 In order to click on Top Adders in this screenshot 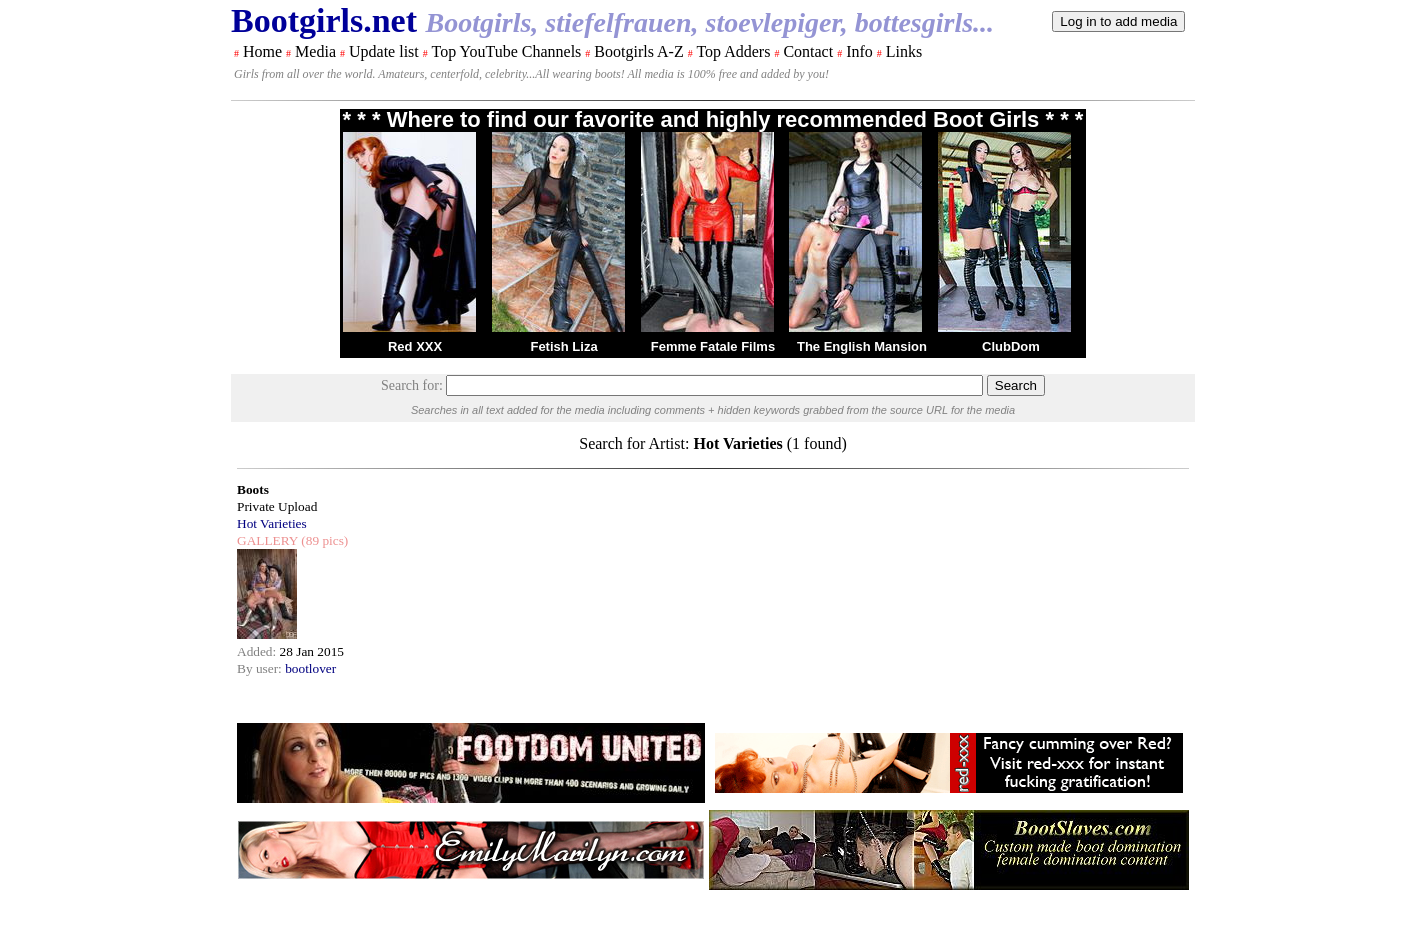, I will do `click(733, 51)`.